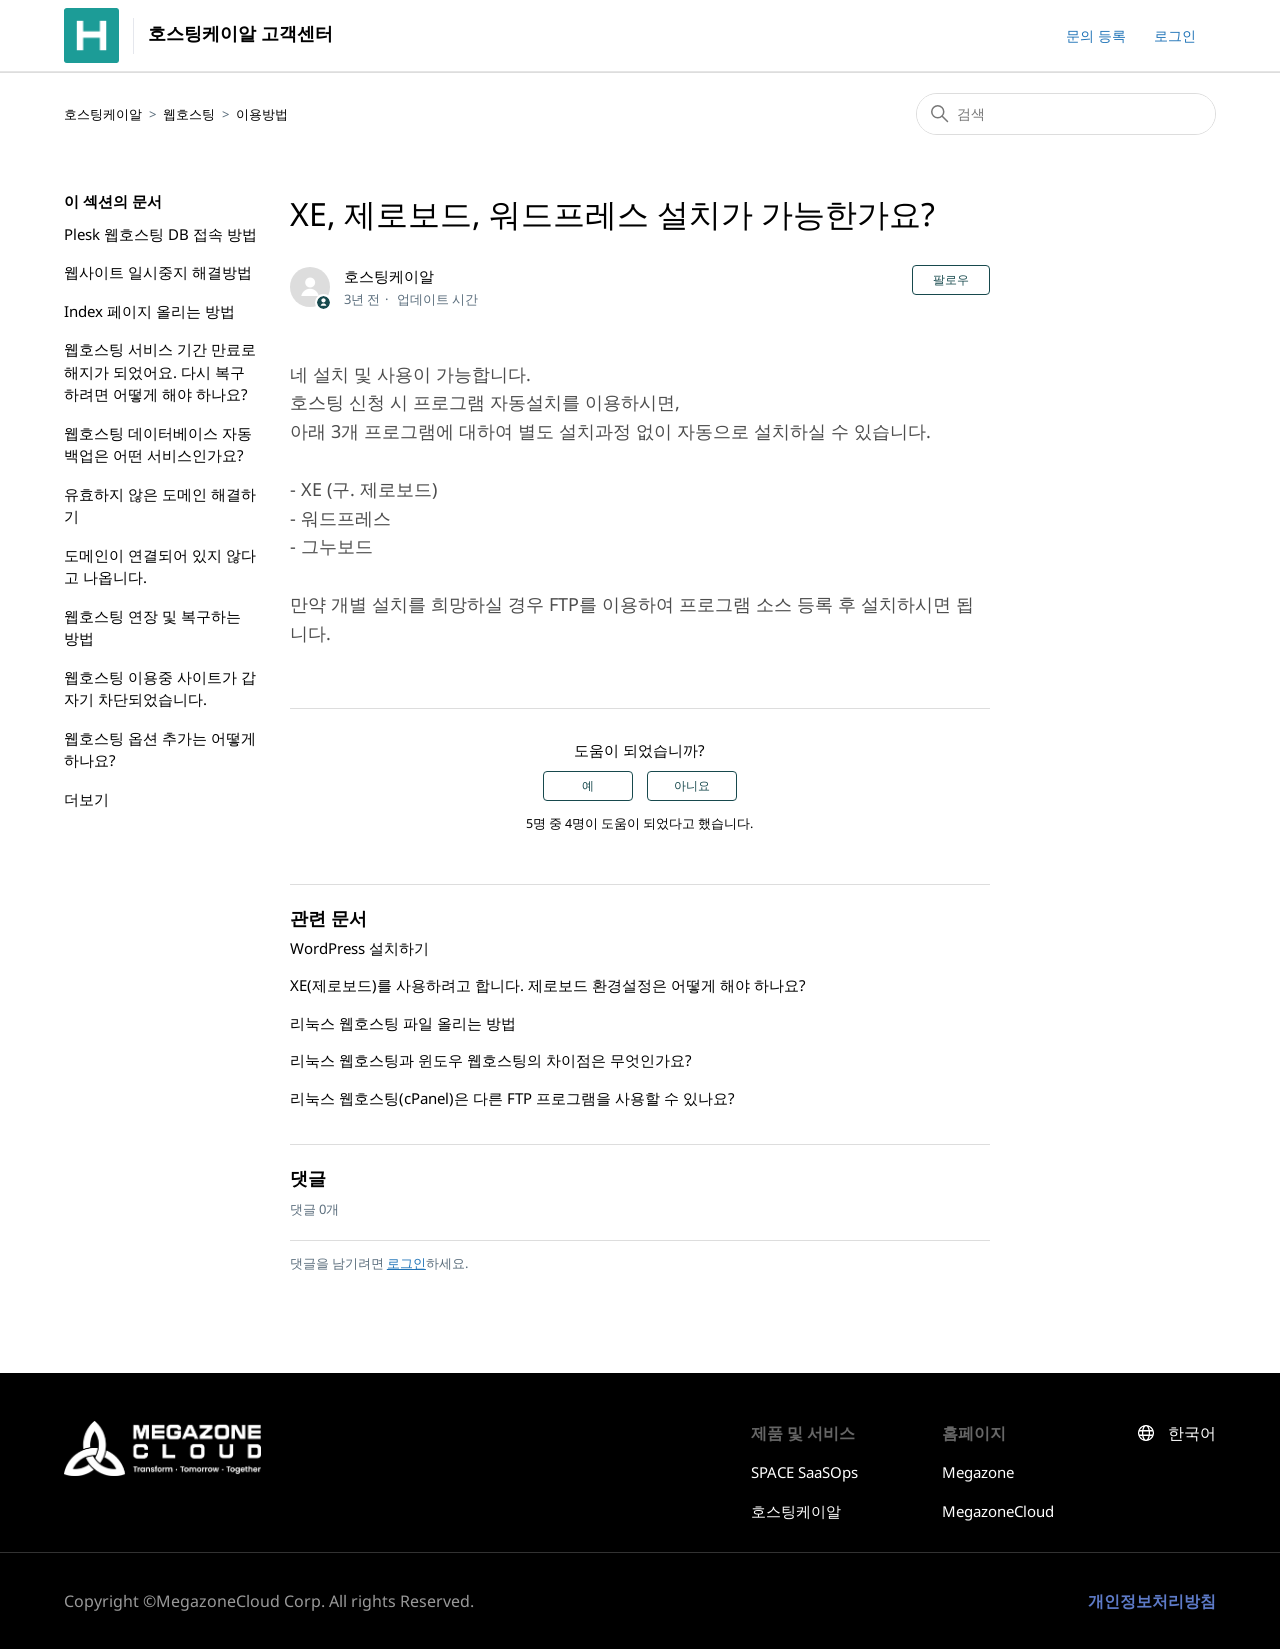 Image resolution: width=1280 pixels, height=1649 pixels. I want to click on WordPress 설치하기, so click(359, 948).